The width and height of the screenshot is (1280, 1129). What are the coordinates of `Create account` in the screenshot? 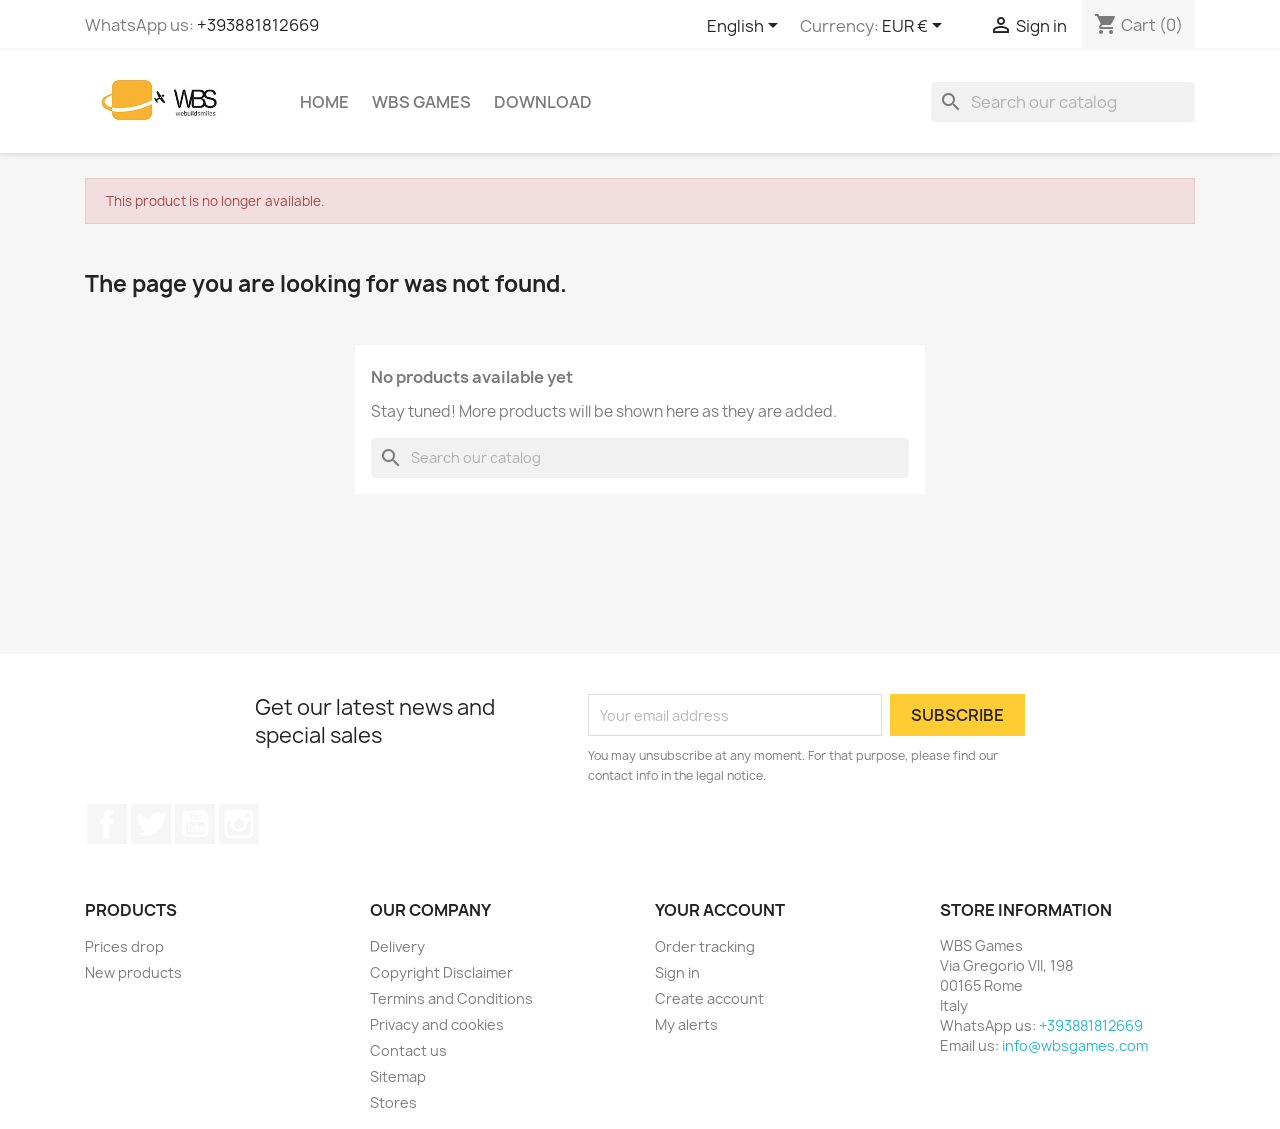 It's located at (709, 998).